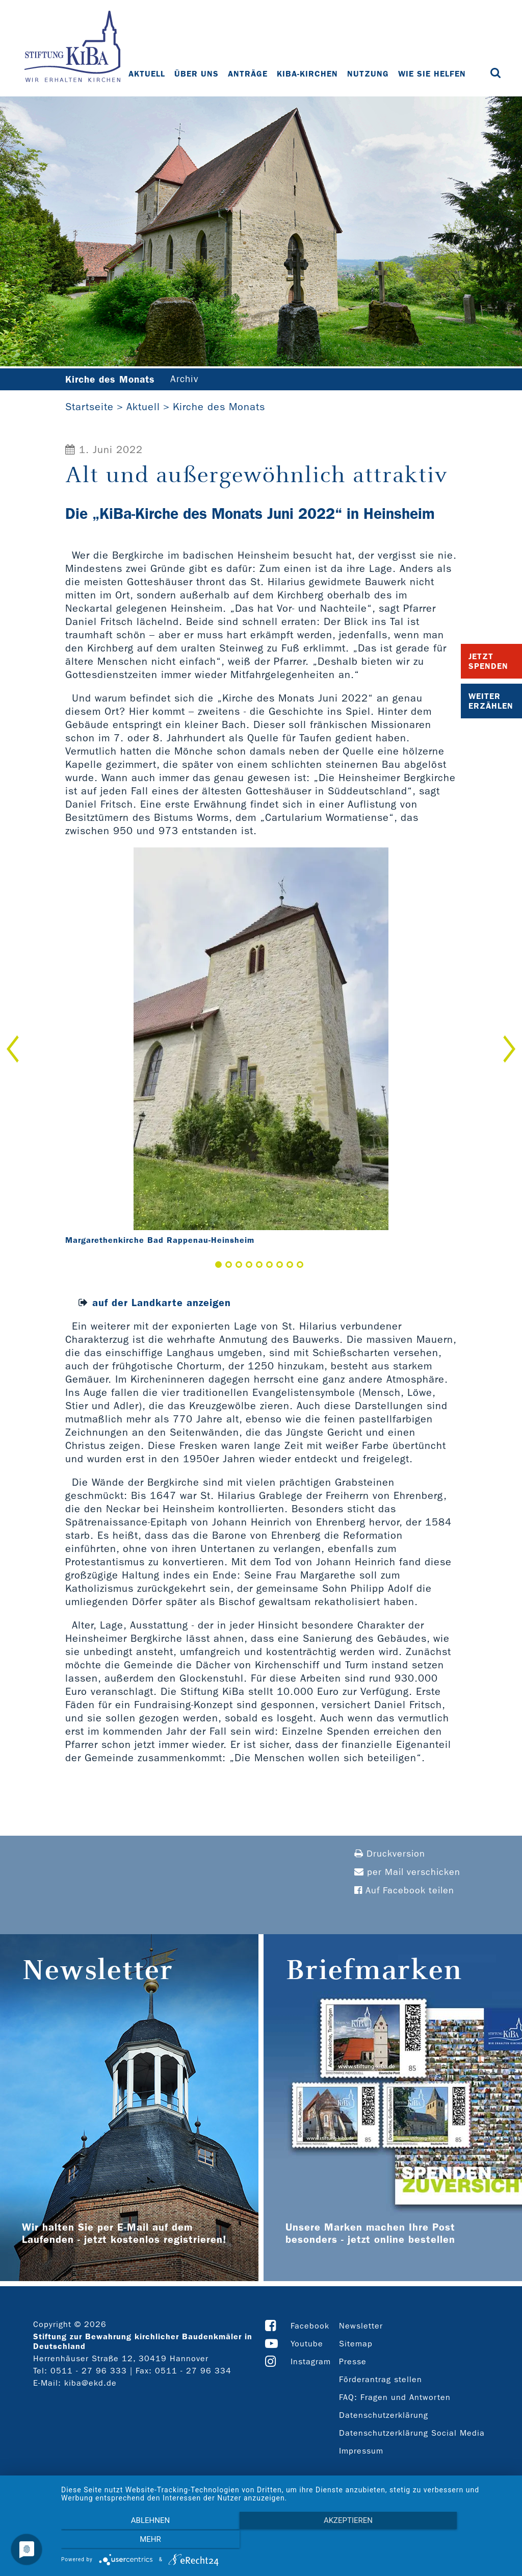 The image size is (522, 2576). What do you see at coordinates (444, 2540) in the screenshot?
I see `mehr` at bounding box center [444, 2540].